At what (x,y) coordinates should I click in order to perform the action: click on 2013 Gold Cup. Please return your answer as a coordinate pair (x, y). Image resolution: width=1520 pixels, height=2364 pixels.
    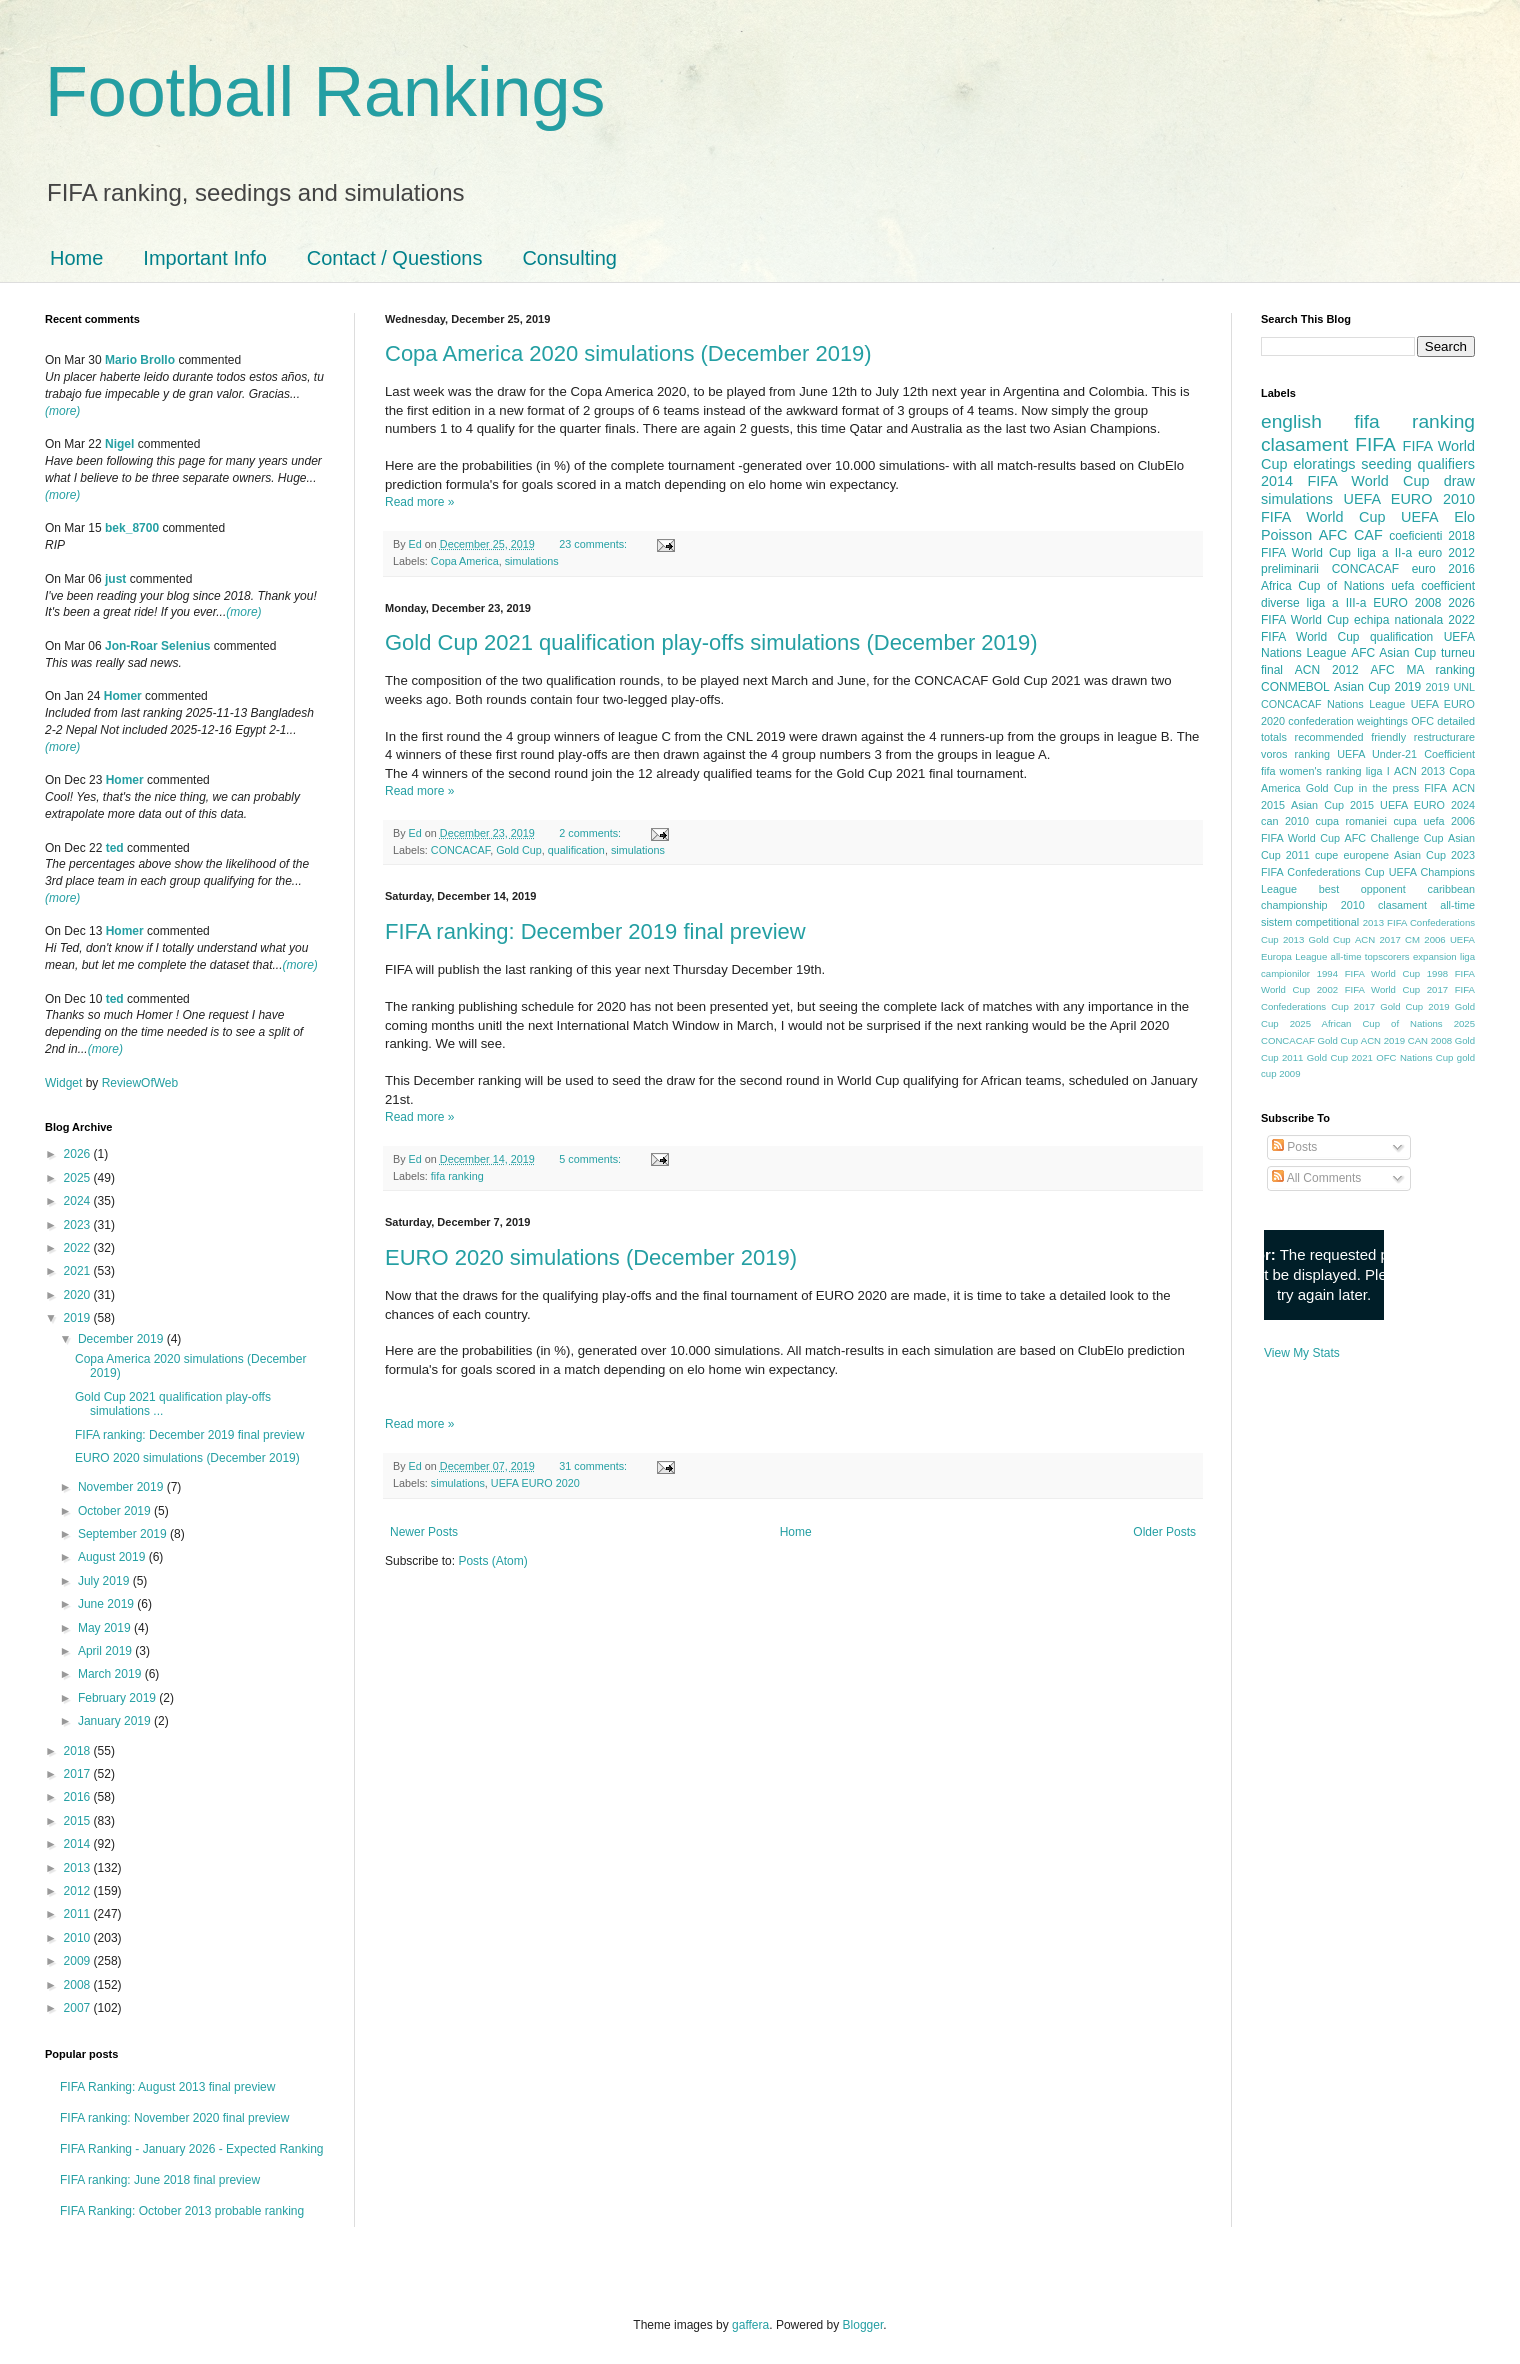
    Looking at the image, I should click on (1317, 939).